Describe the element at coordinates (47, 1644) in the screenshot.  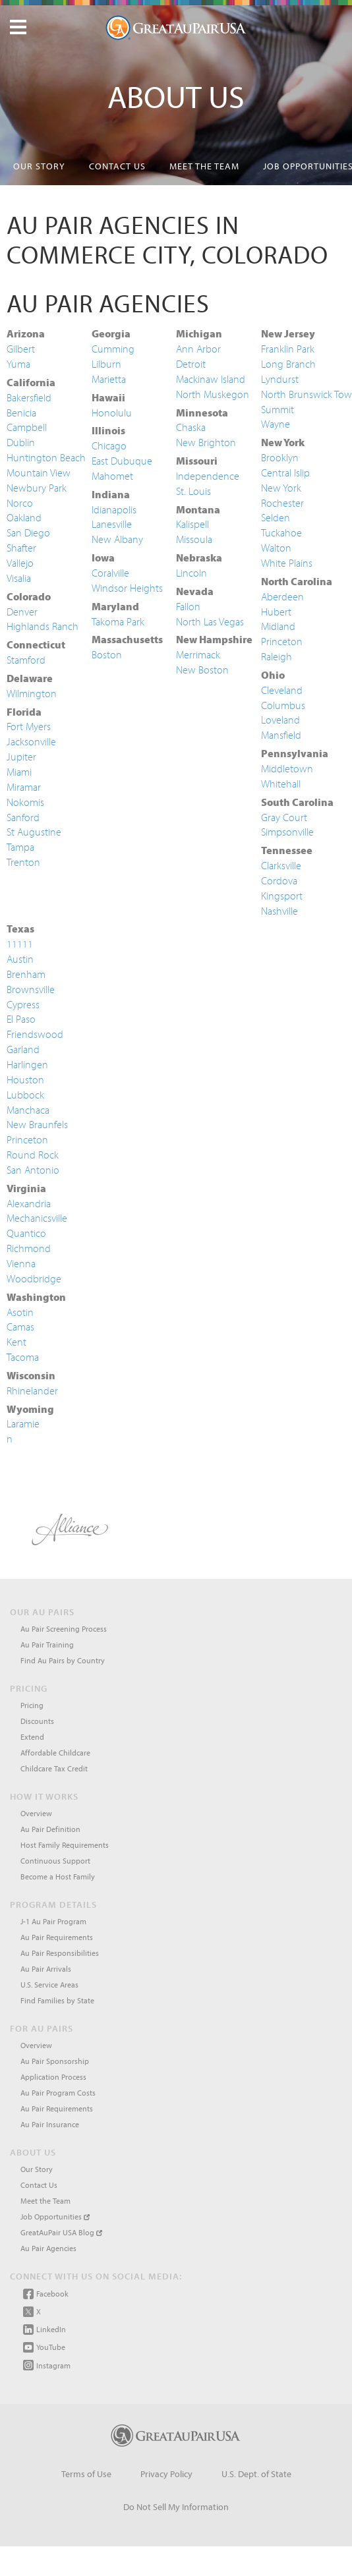
I see `Au Pair Training` at that location.